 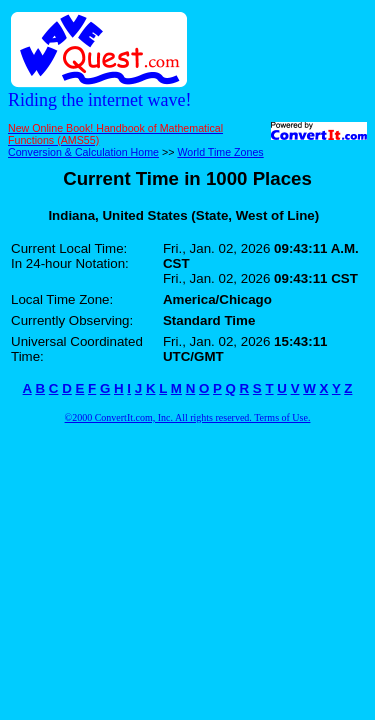 I want to click on World Time Zones, so click(x=220, y=152).